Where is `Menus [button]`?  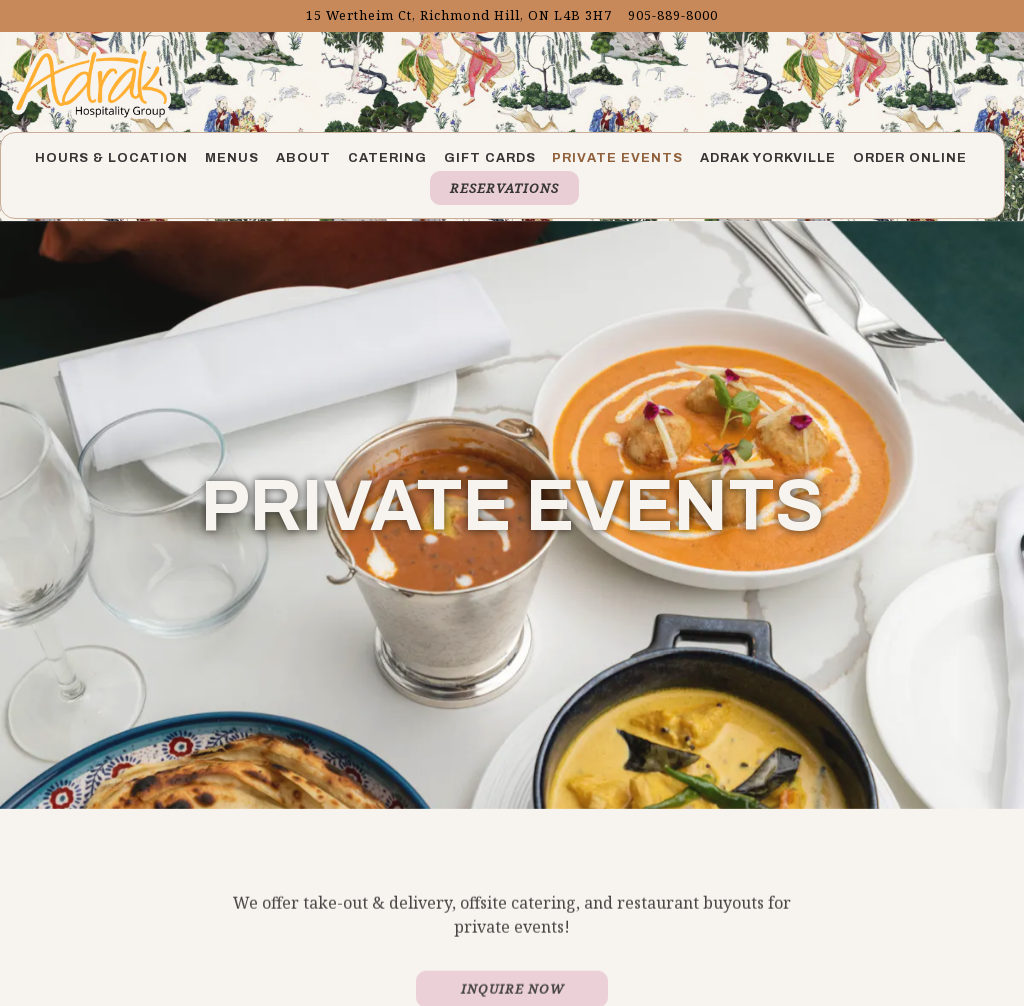
Menus [button] is located at coordinates (232, 158).